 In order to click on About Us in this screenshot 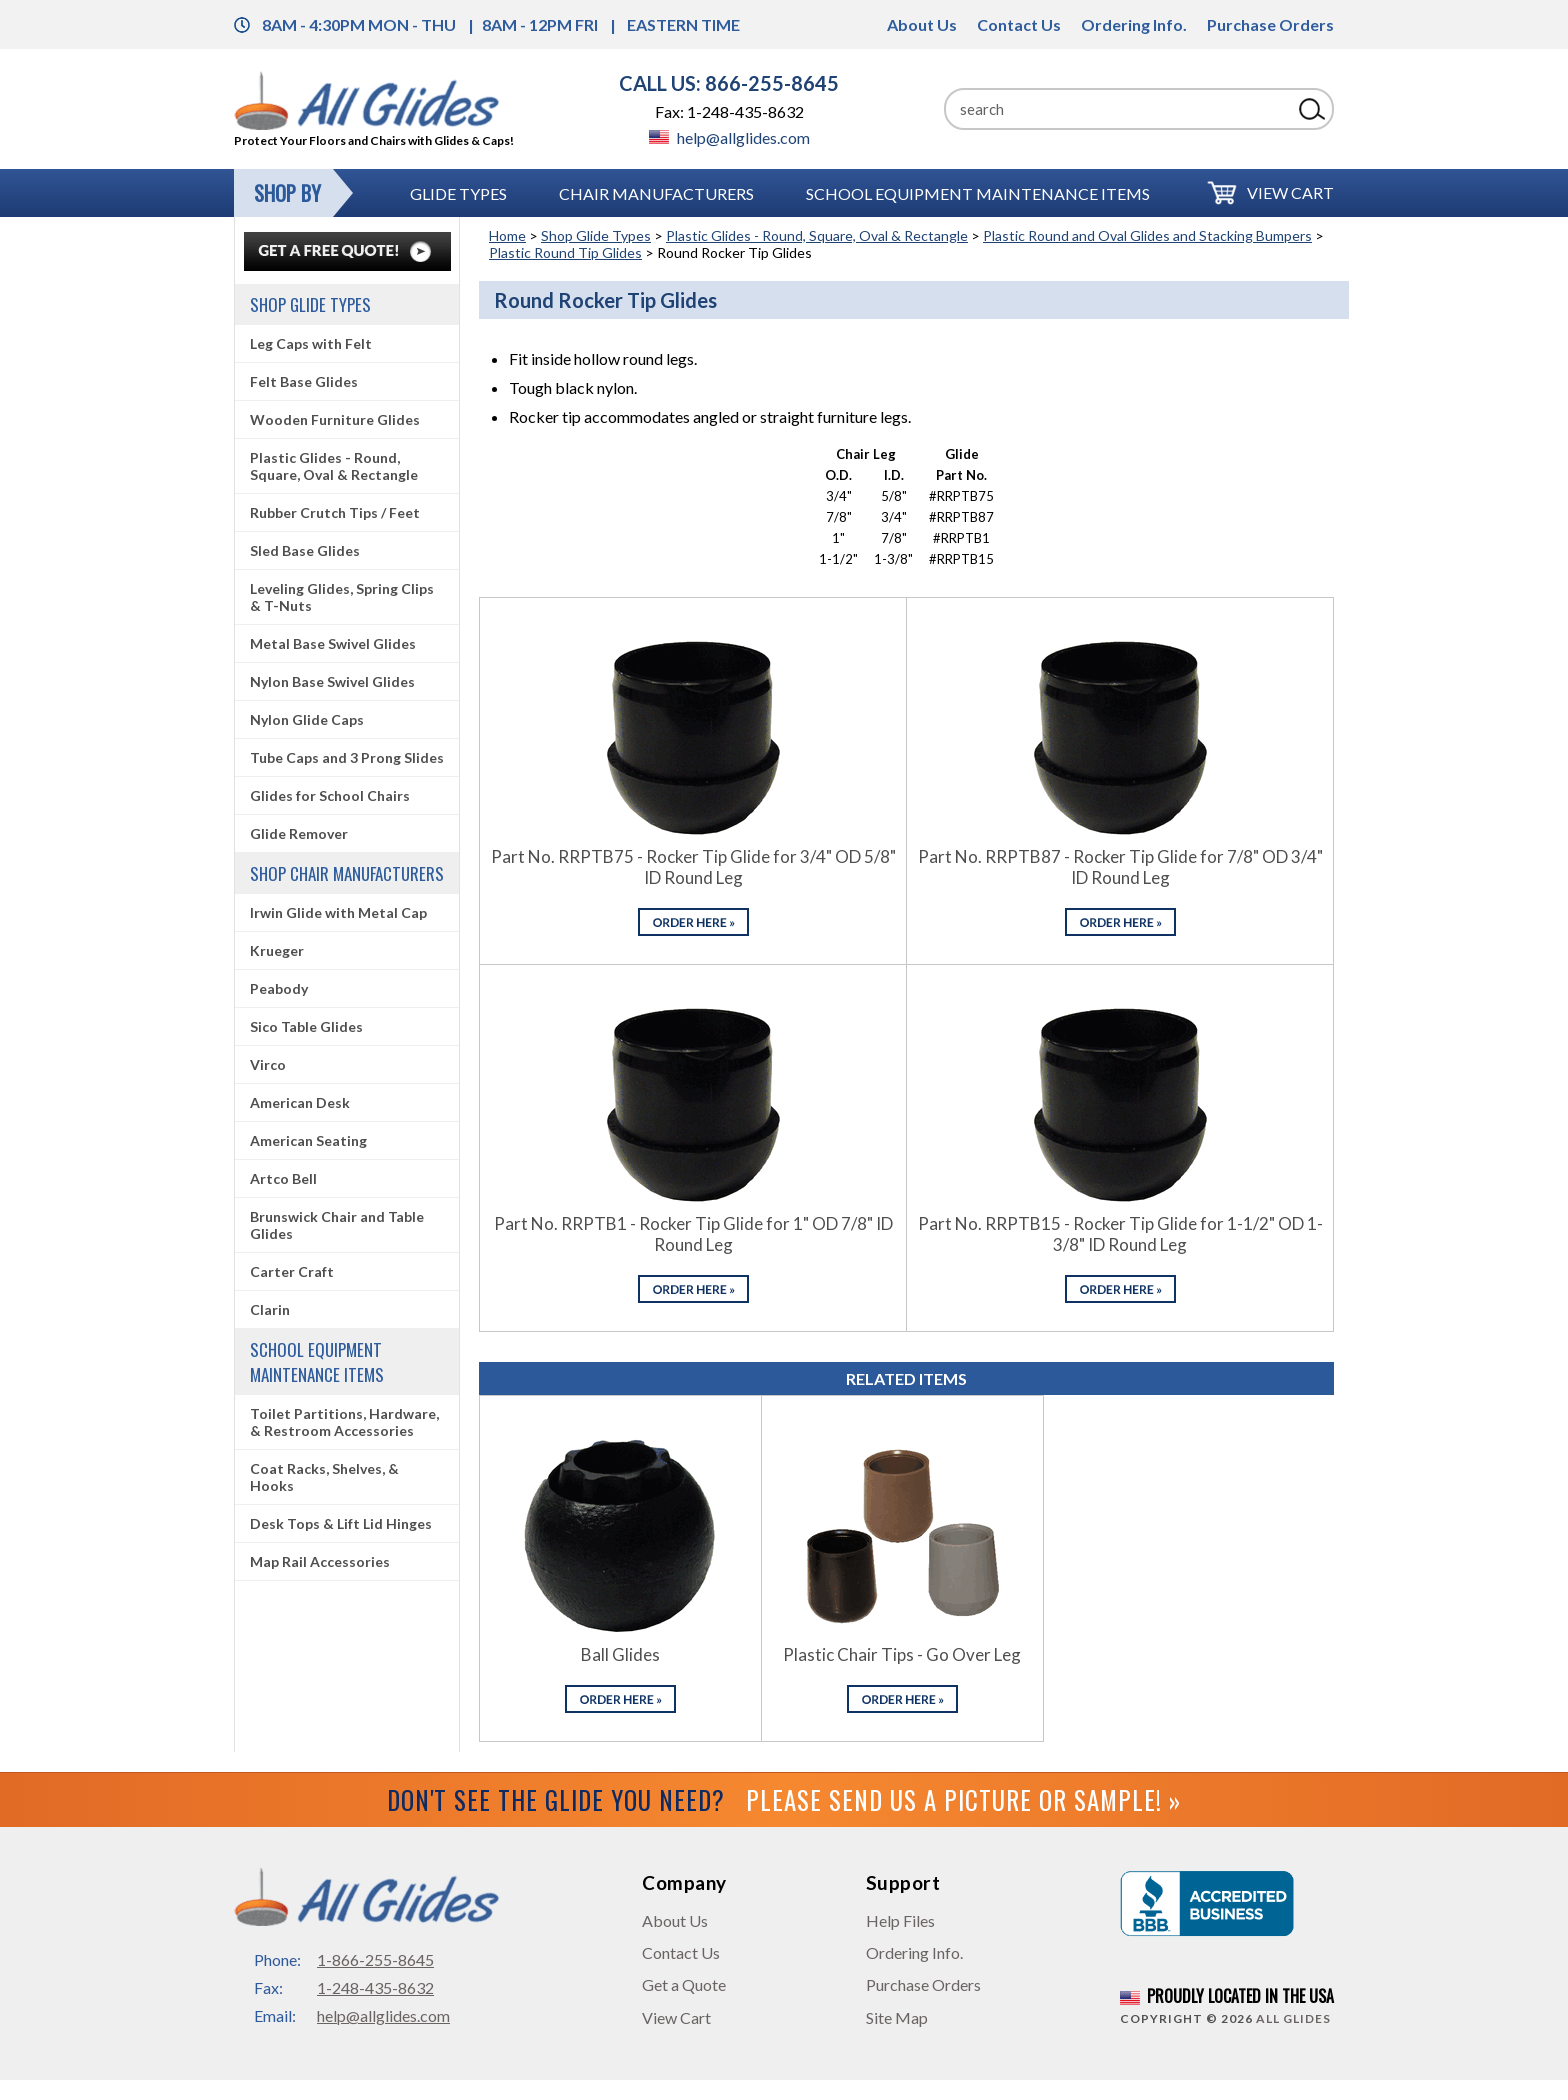, I will do `click(922, 24)`.